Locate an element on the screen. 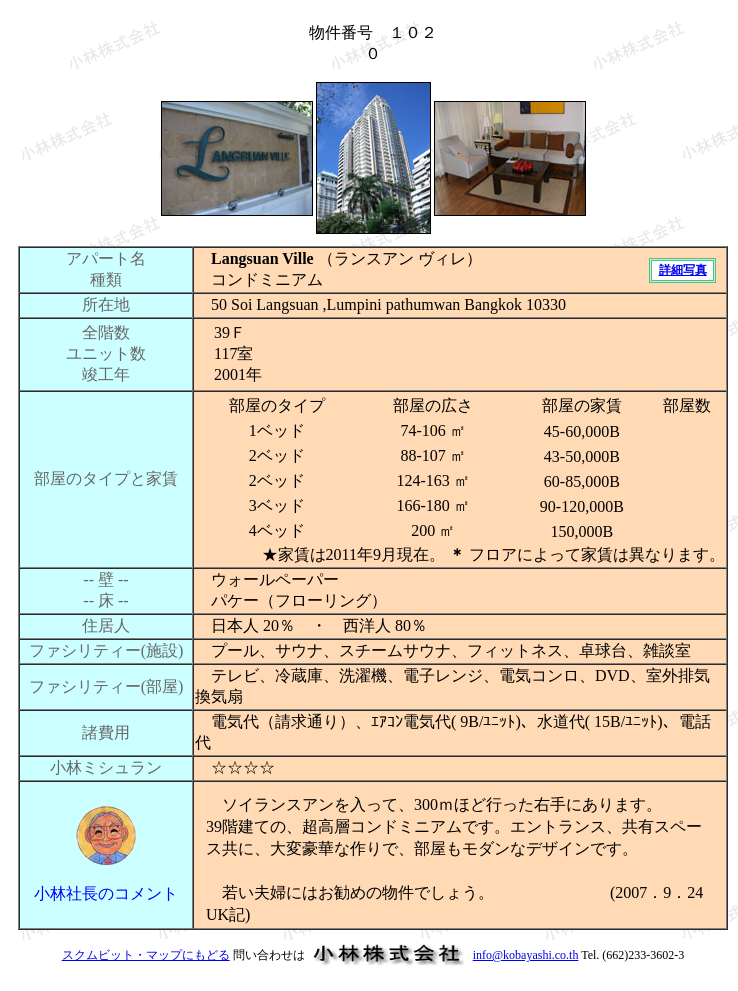 Image resolution: width=738 pixels, height=991 pixels. info@kobayashi.co.th is located at coordinates (526, 955).